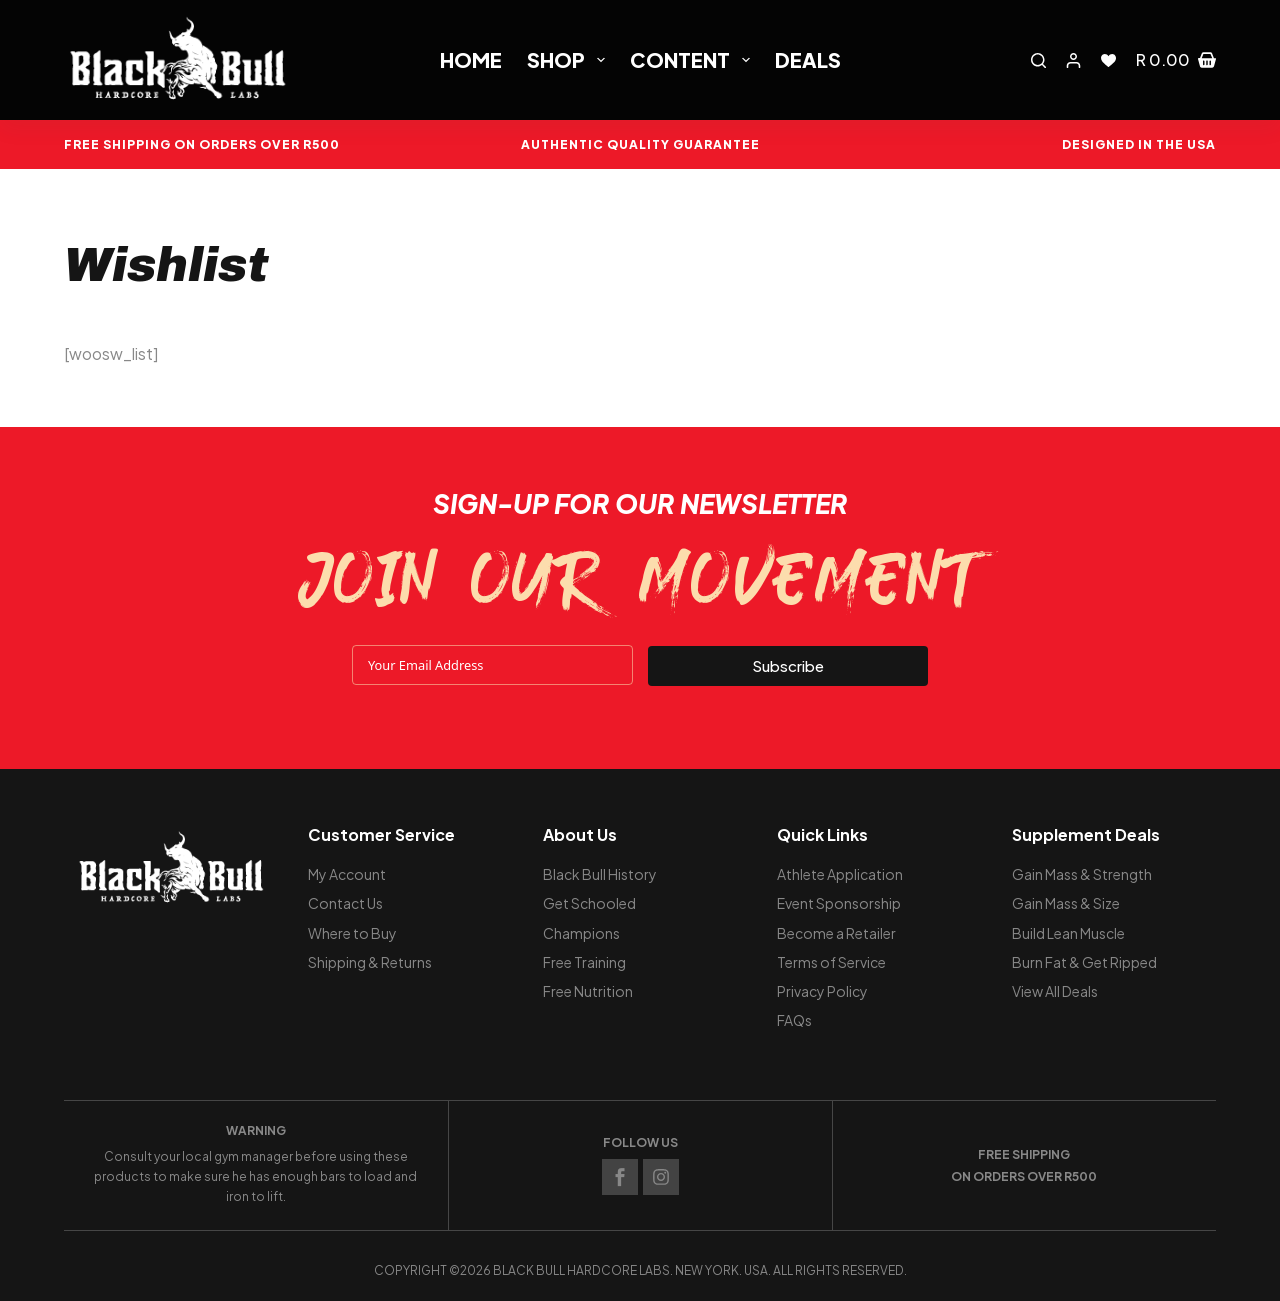 The width and height of the screenshot is (1280, 1301). What do you see at coordinates (471, 59) in the screenshot?
I see `Home` at bounding box center [471, 59].